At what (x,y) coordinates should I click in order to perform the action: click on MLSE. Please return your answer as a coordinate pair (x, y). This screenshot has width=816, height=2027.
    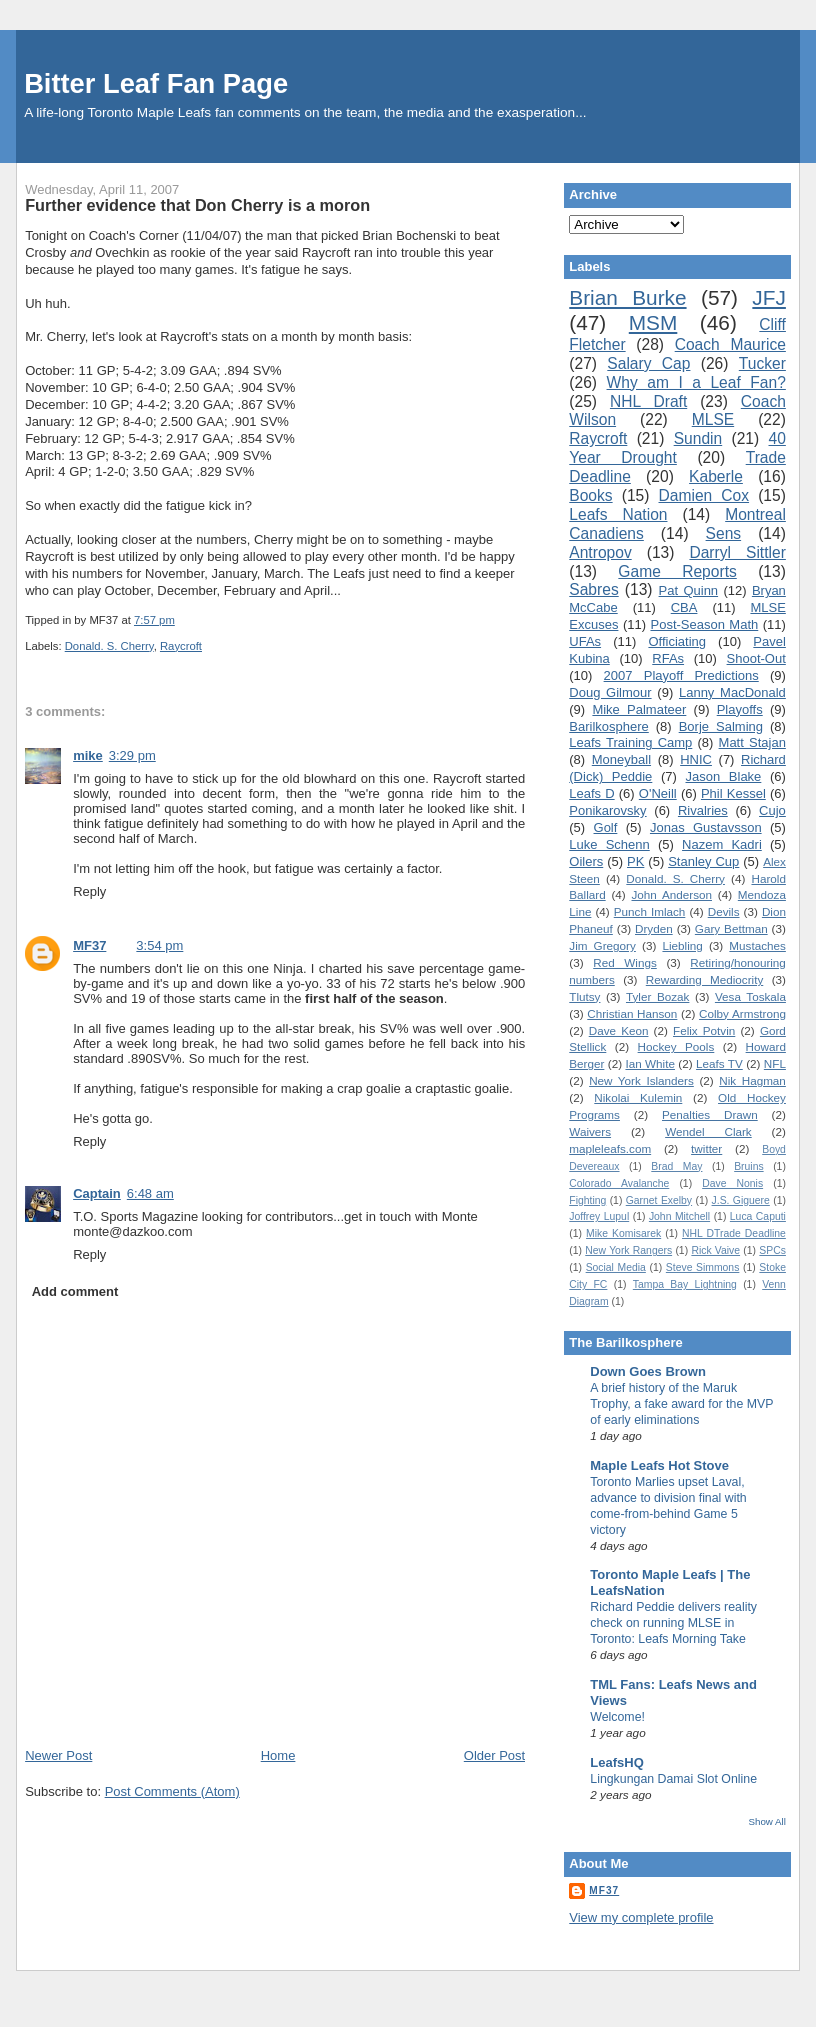
    Looking at the image, I should click on (713, 419).